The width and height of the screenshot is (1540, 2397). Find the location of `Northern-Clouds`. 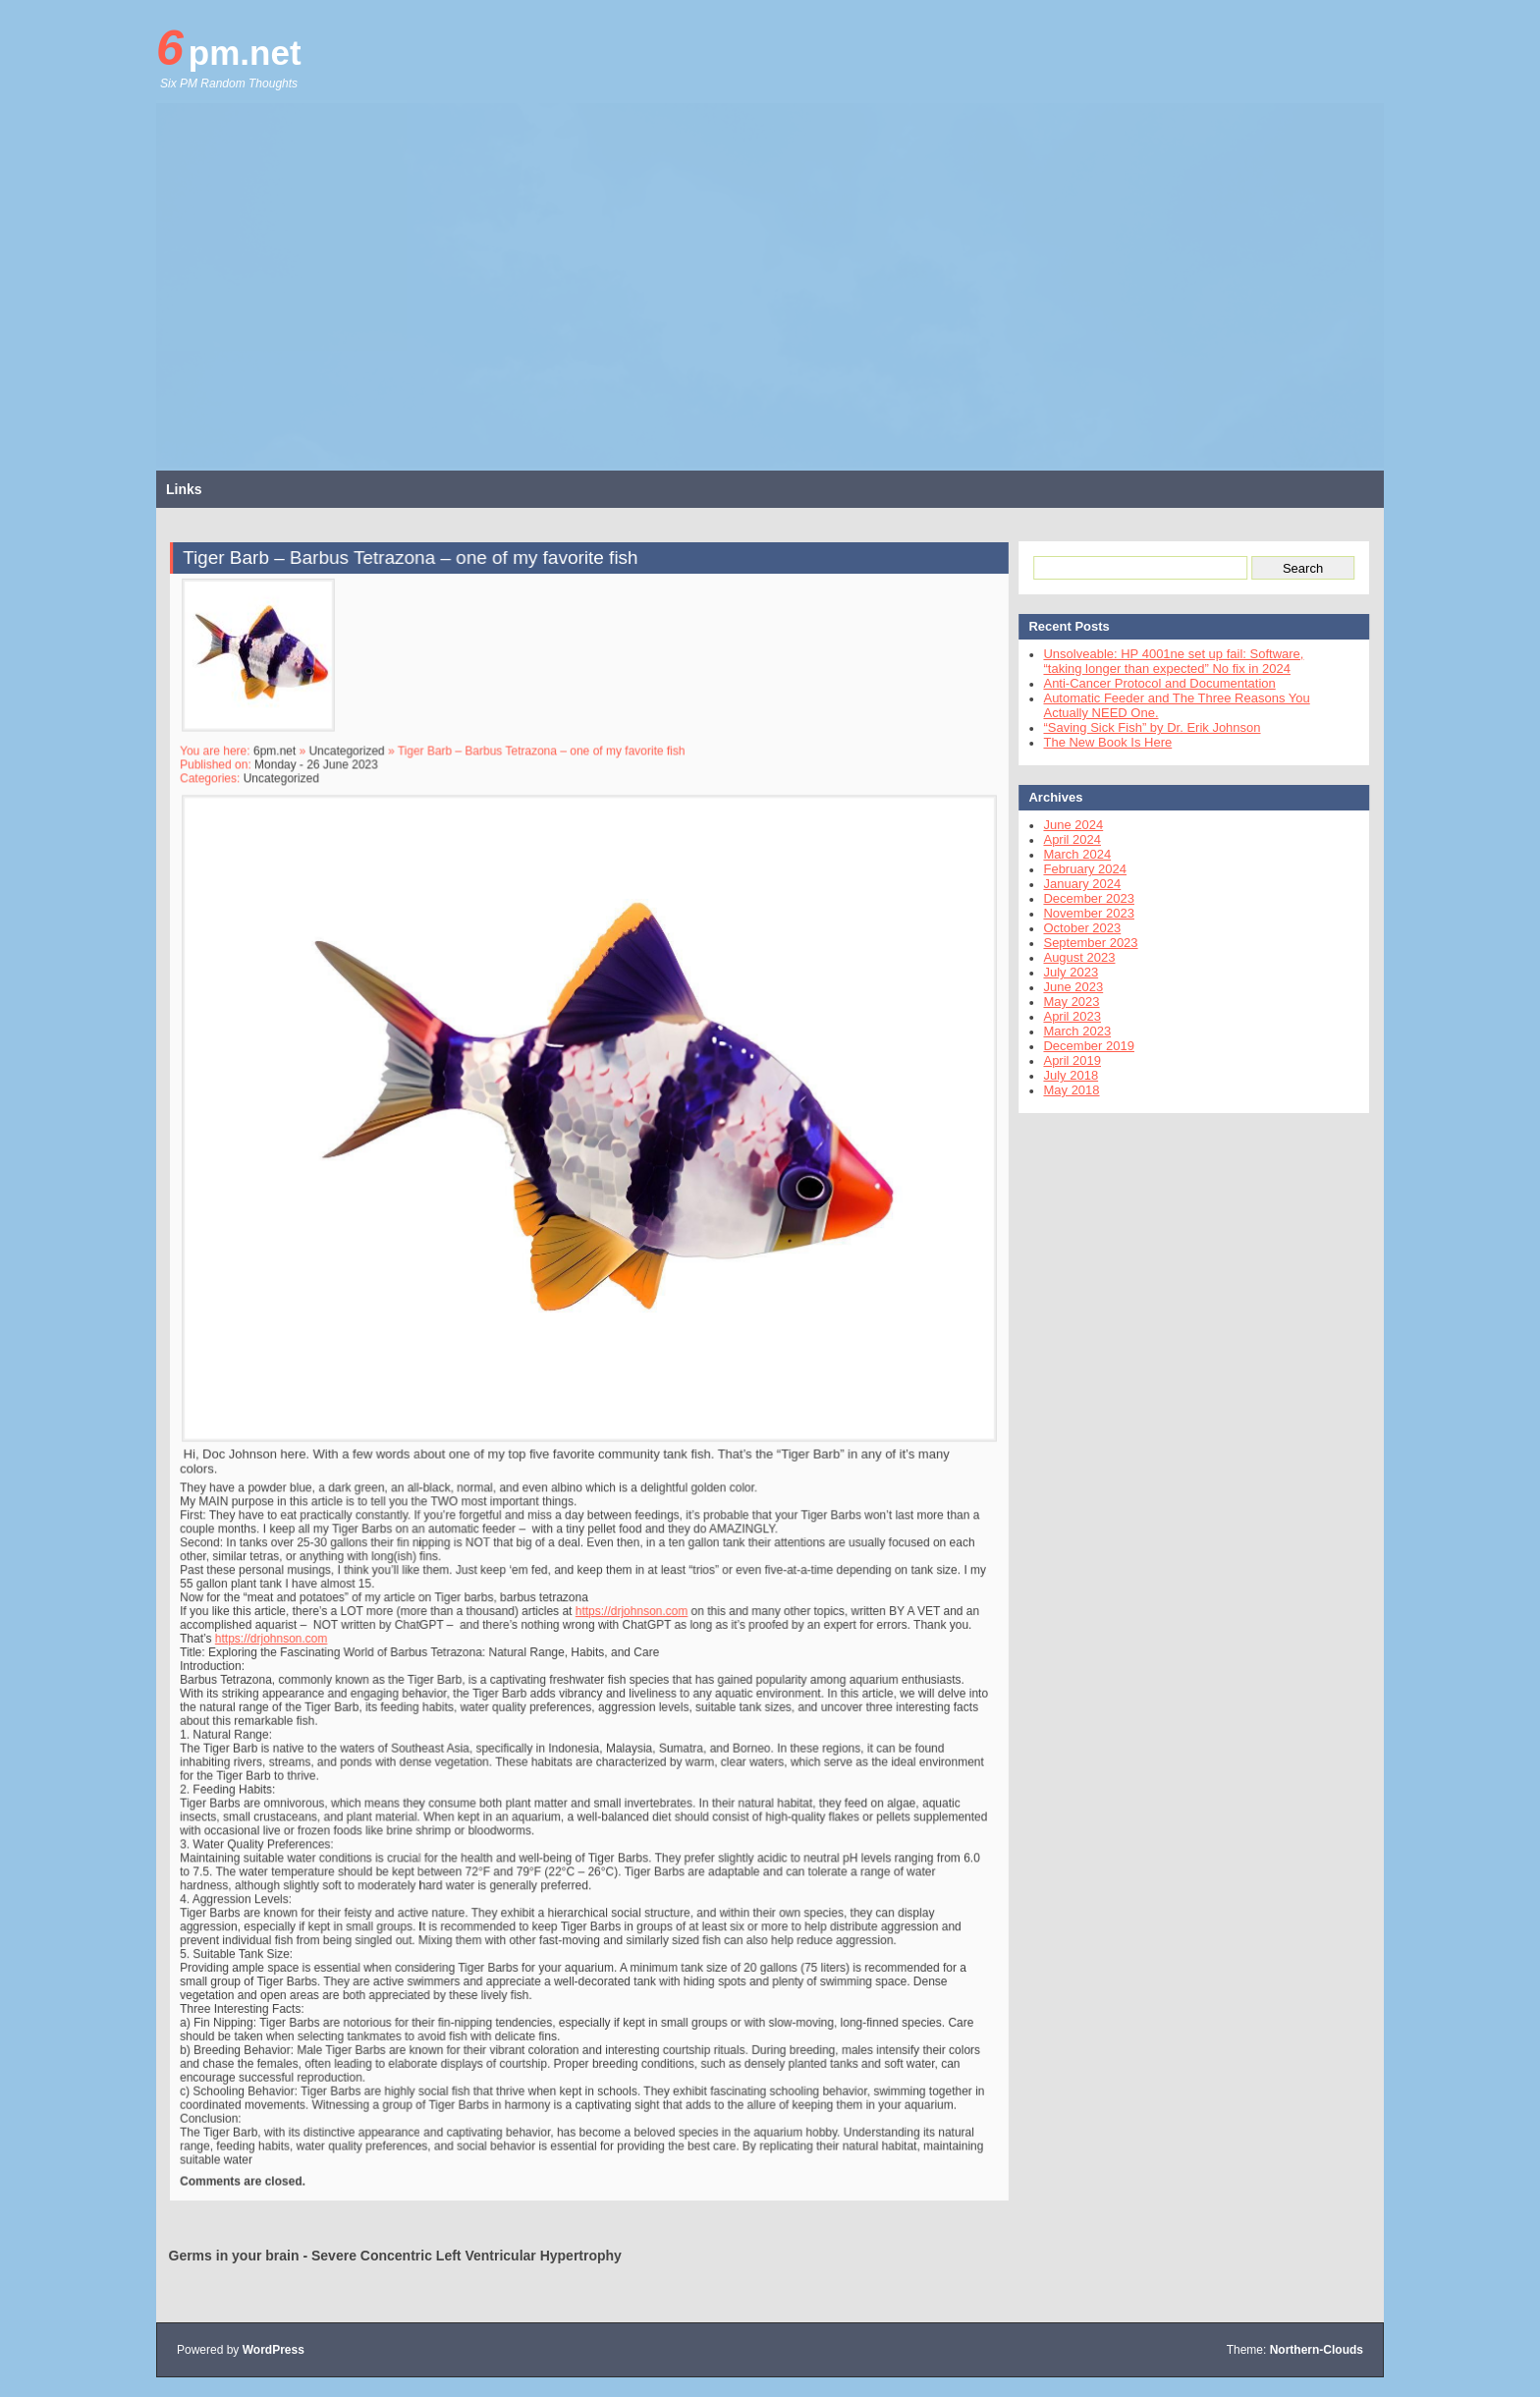

Northern-Clouds is located at coordinates (1316, 2350).